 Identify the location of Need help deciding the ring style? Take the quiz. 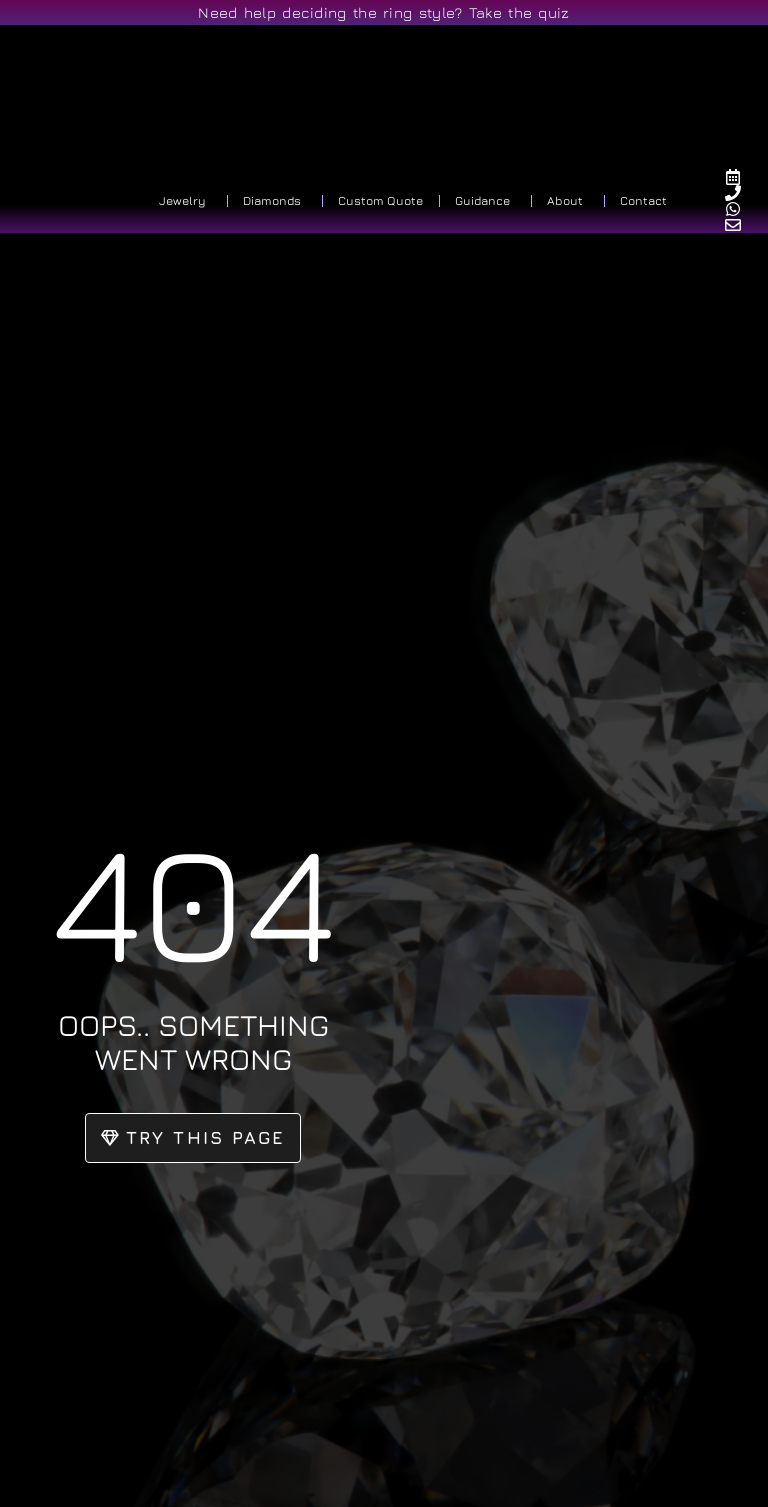
(383, 12).